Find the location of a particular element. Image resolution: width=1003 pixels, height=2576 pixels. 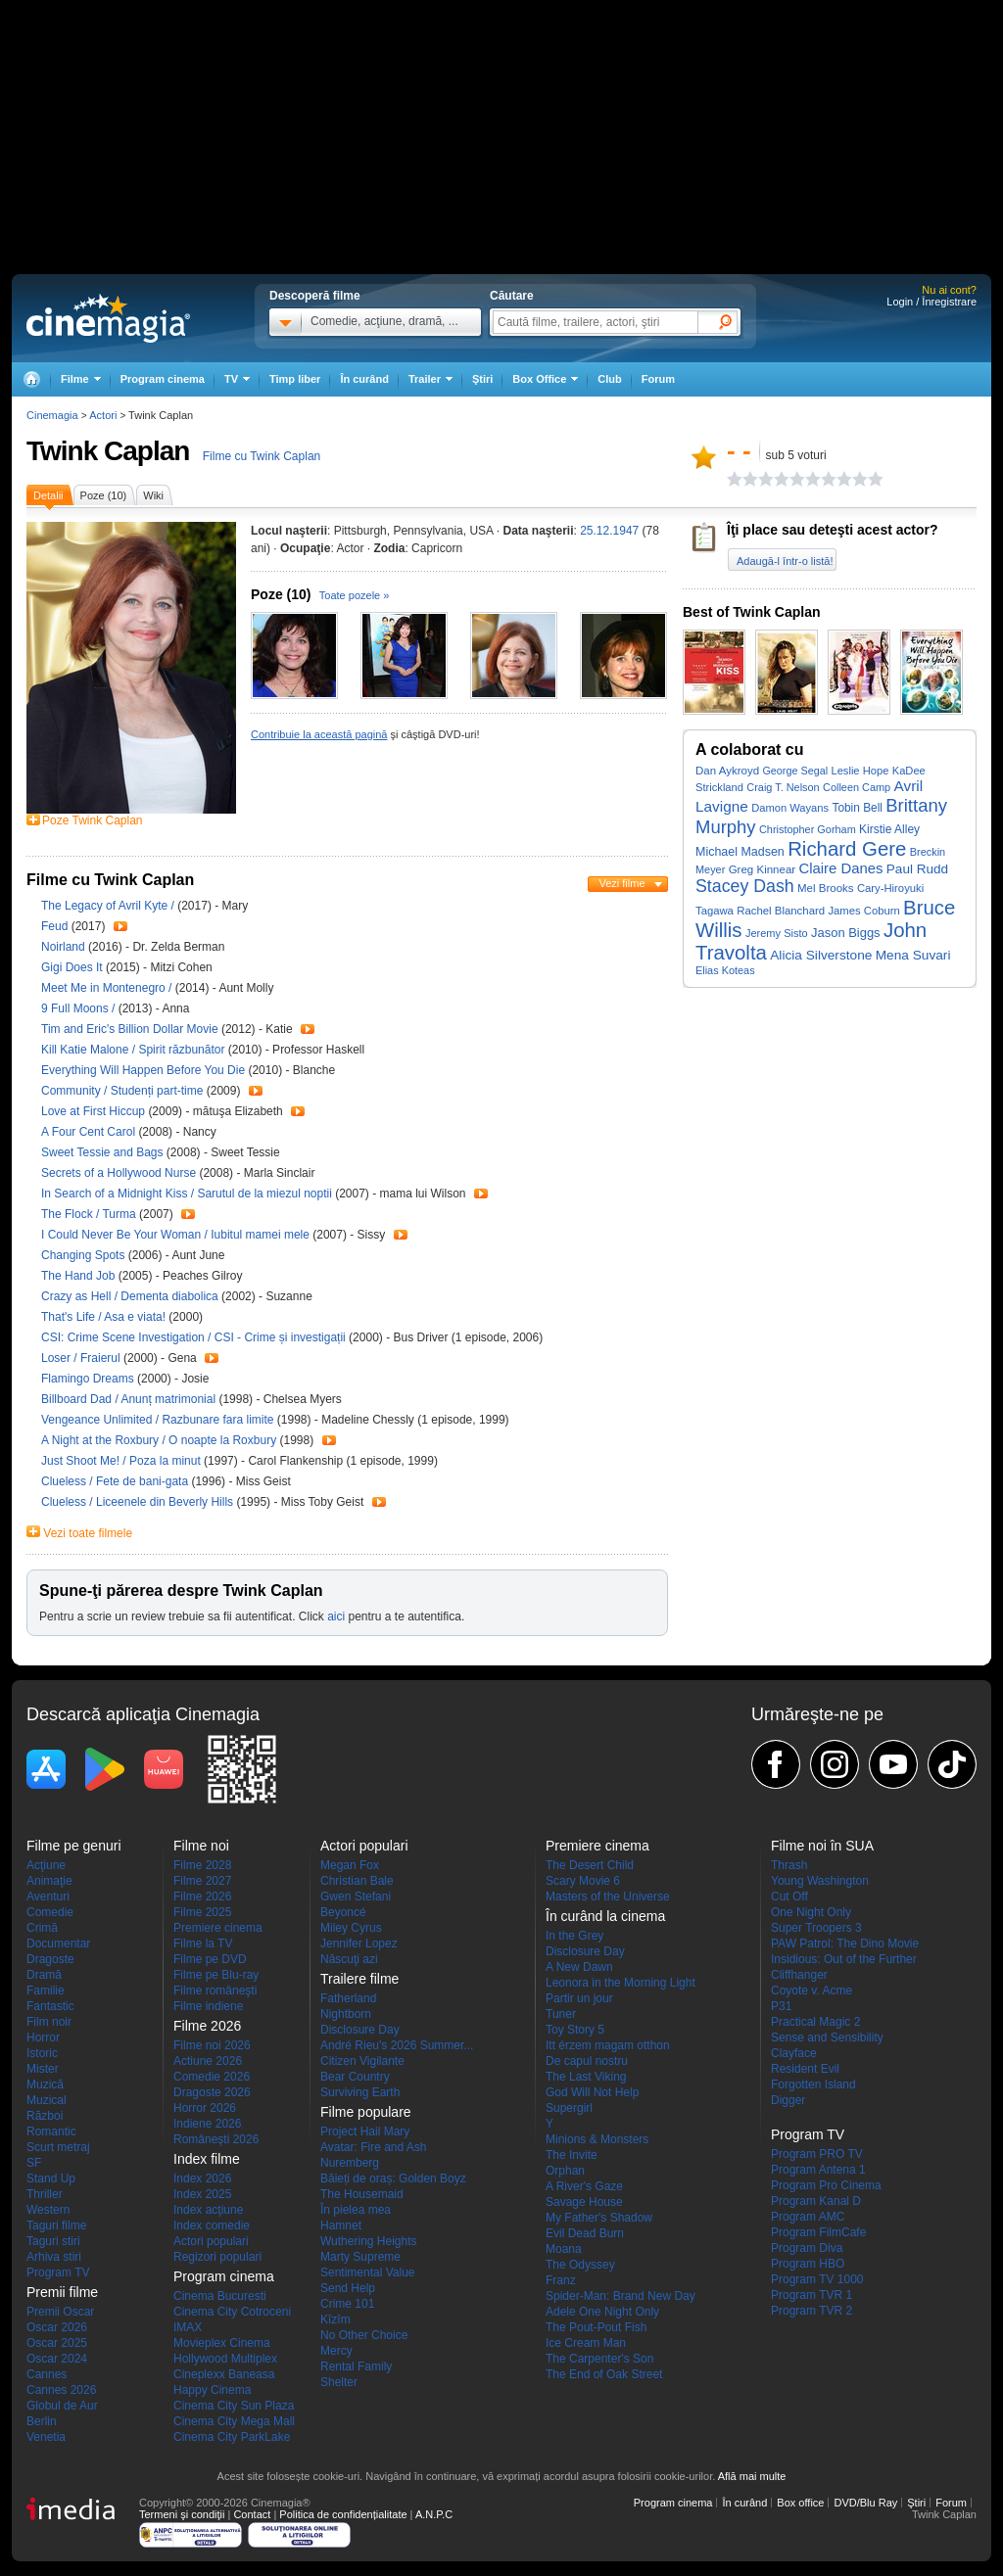

Forum is located at coordinates (658, 379).